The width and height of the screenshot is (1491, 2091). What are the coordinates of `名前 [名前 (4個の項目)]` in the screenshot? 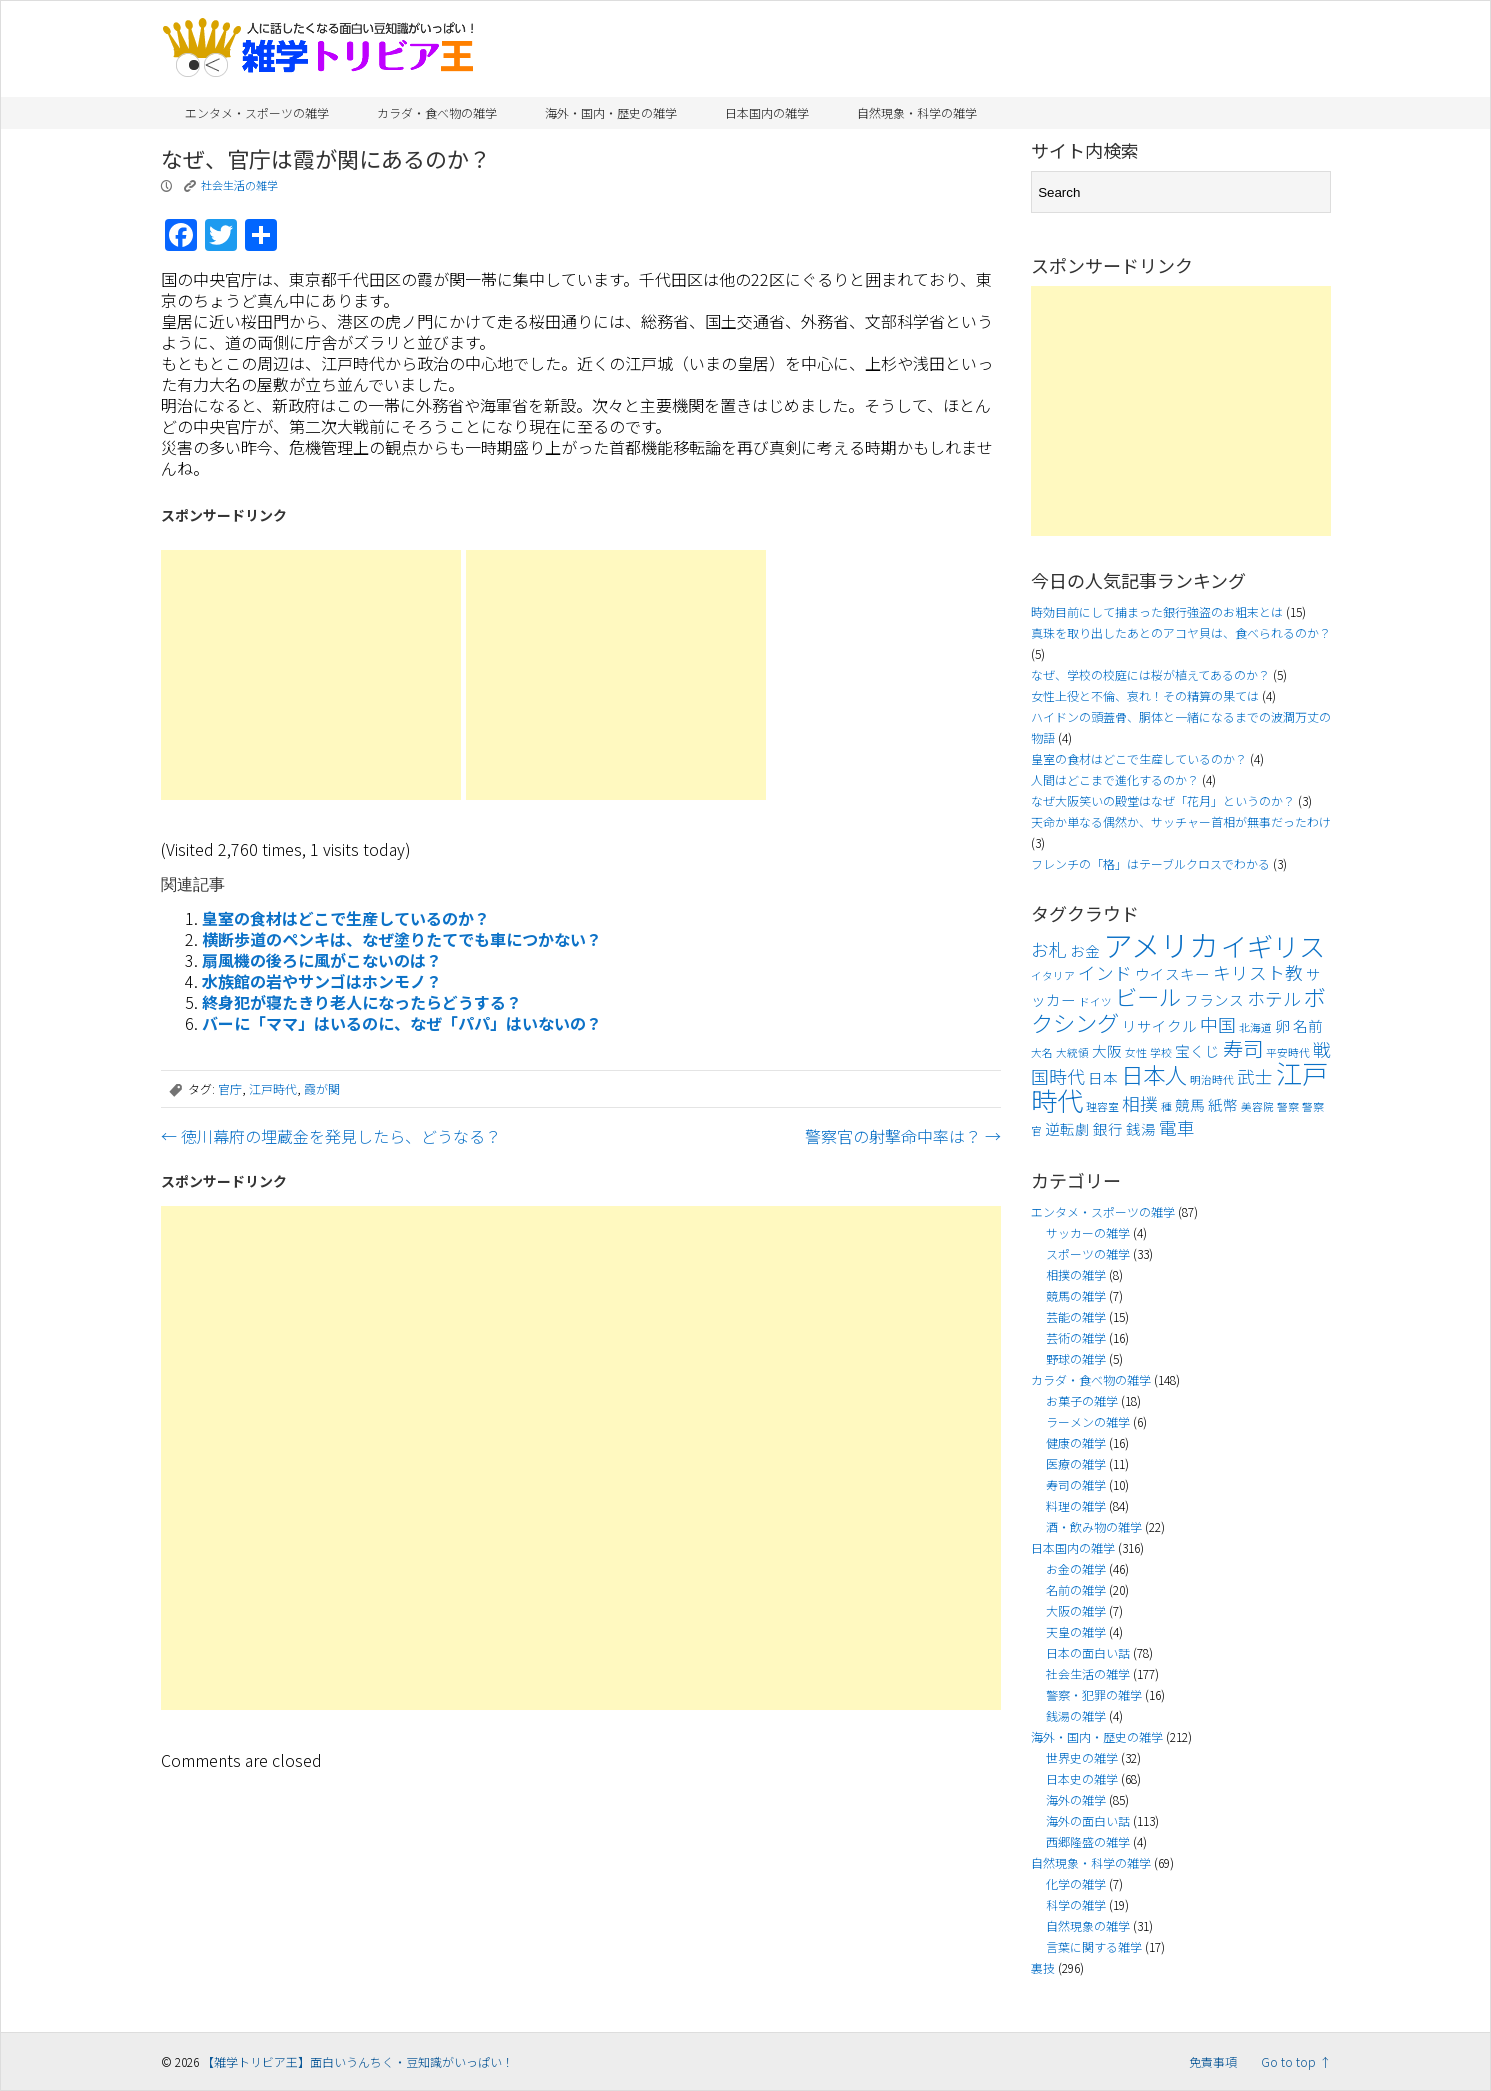 It's located at (1308, 1025).